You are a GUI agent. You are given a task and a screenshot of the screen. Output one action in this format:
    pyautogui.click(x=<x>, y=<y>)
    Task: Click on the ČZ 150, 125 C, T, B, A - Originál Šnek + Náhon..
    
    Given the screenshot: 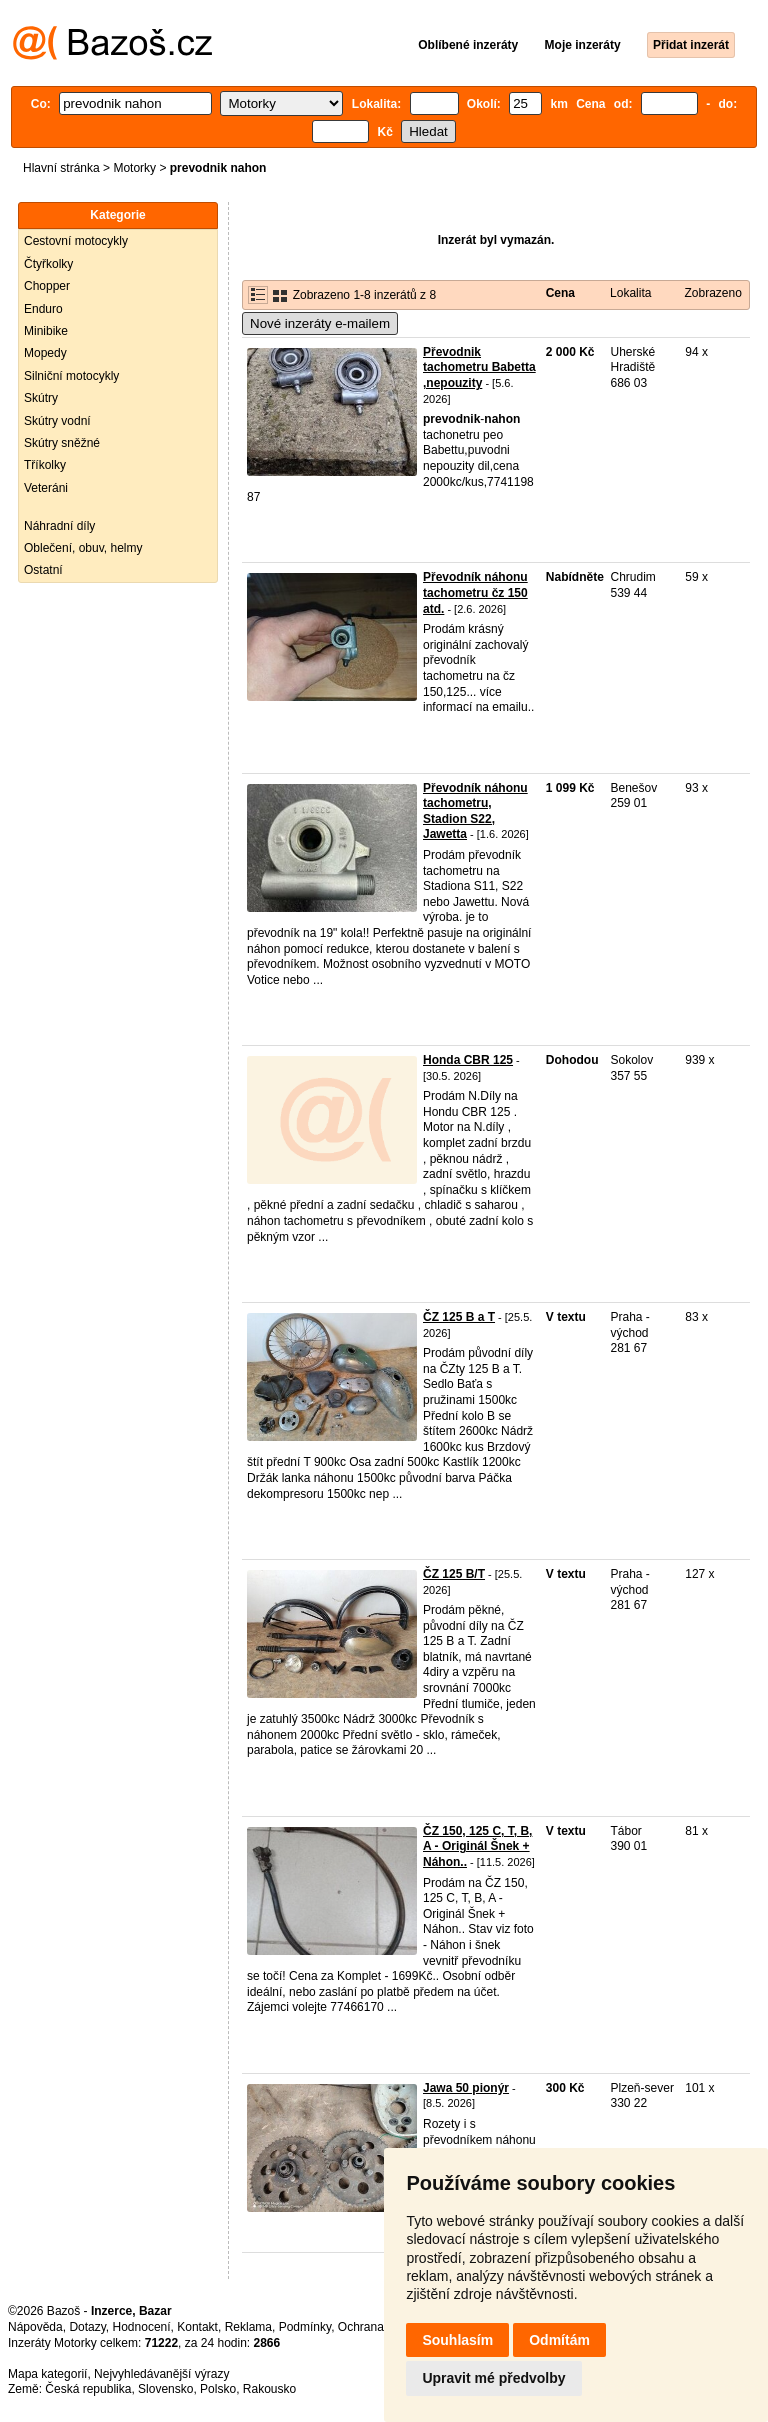 What is the action you would take?
    pyautogui.click(x=477, y=1846)
    